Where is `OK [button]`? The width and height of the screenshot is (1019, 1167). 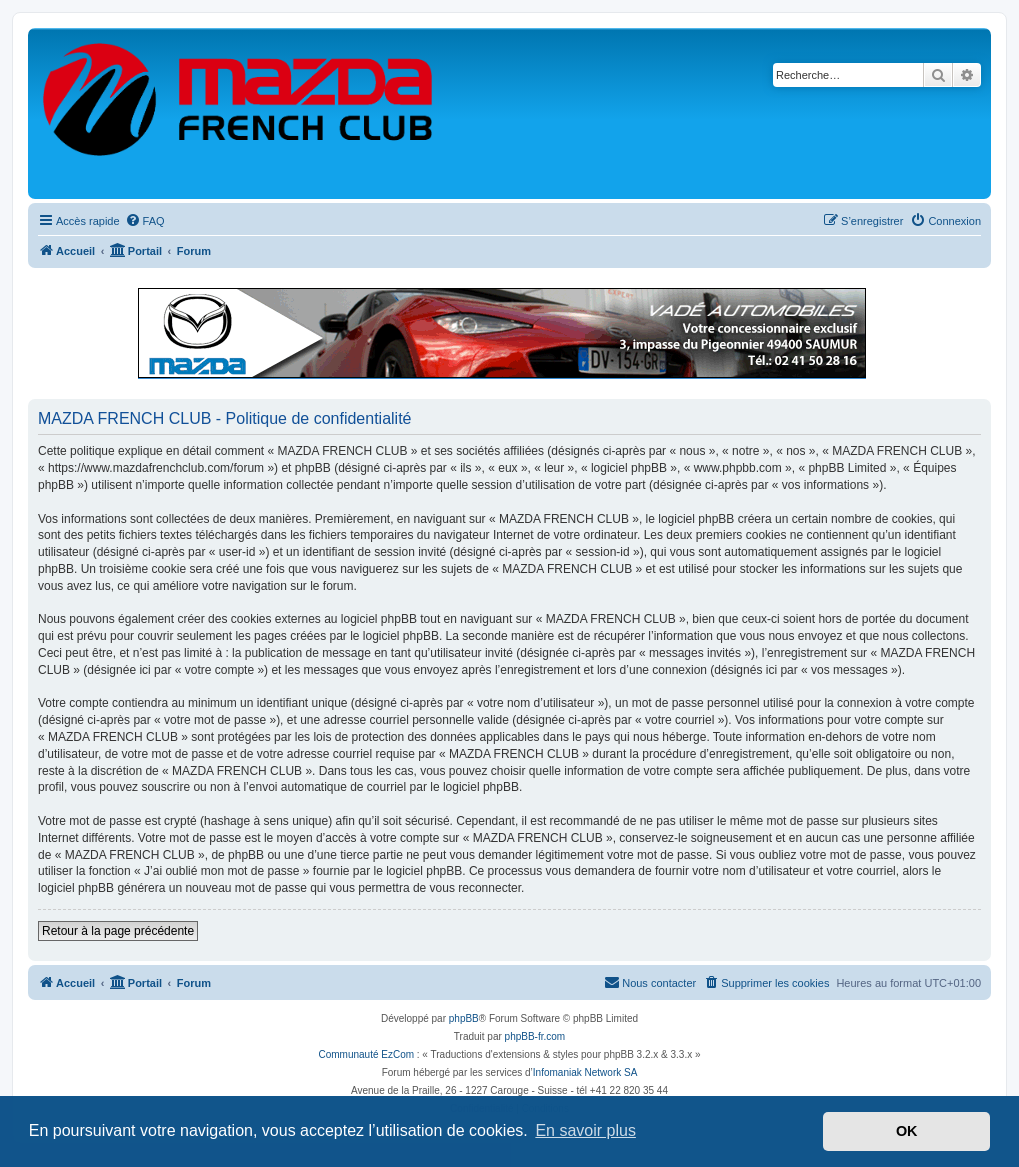 OK [button] is located at coordinates (907, 1131).